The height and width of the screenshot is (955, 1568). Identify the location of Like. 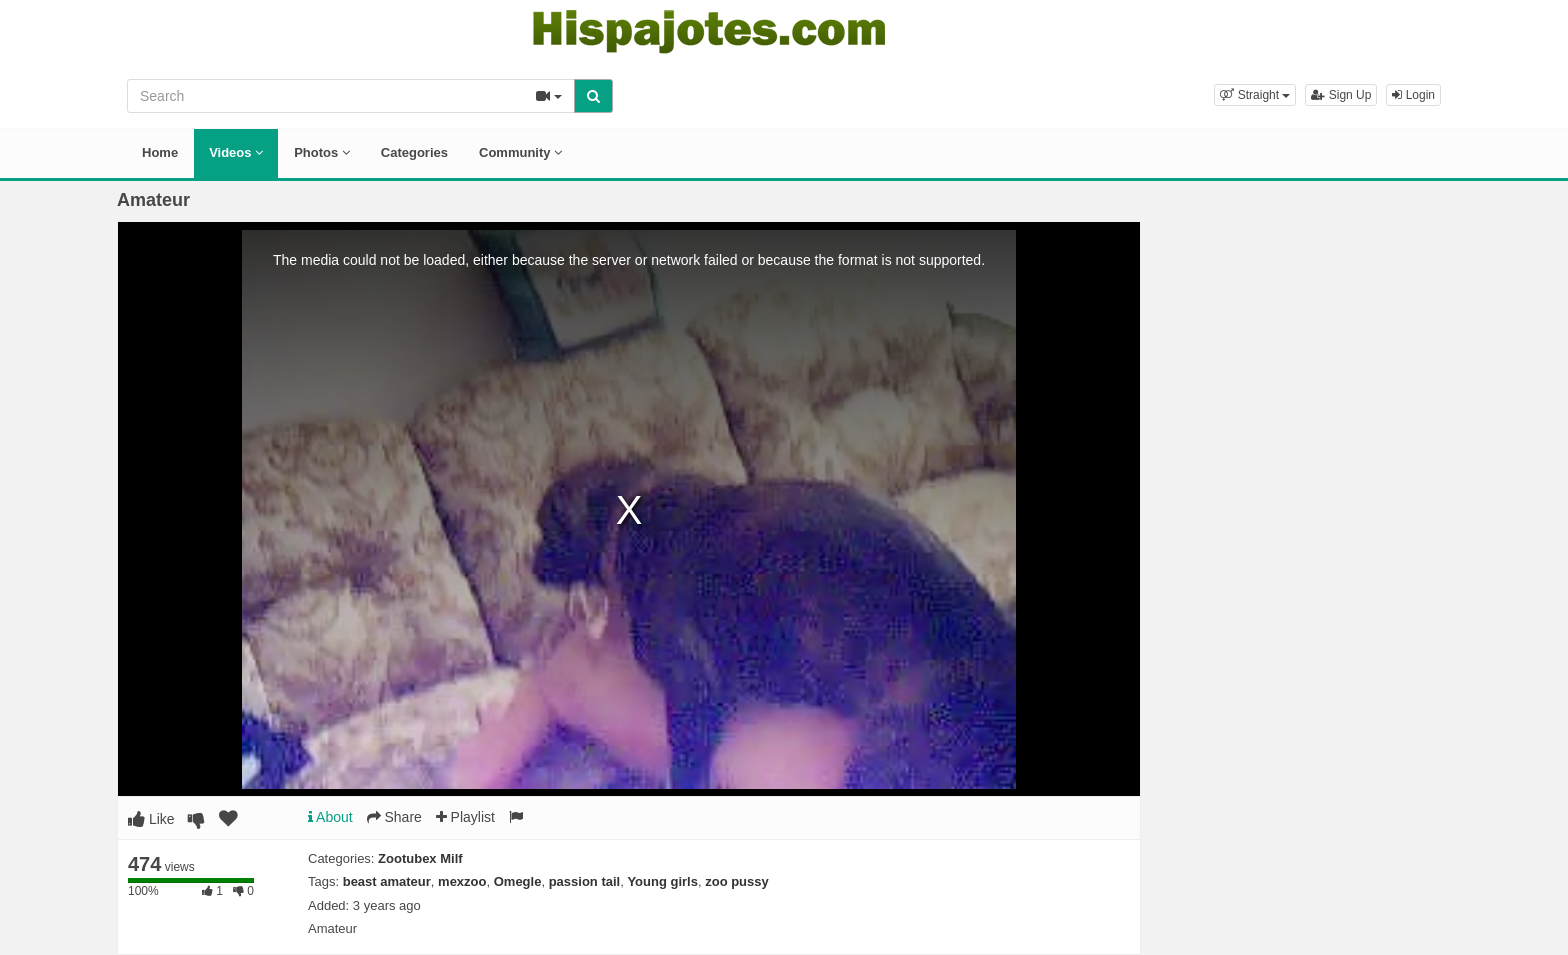
(151, 819).